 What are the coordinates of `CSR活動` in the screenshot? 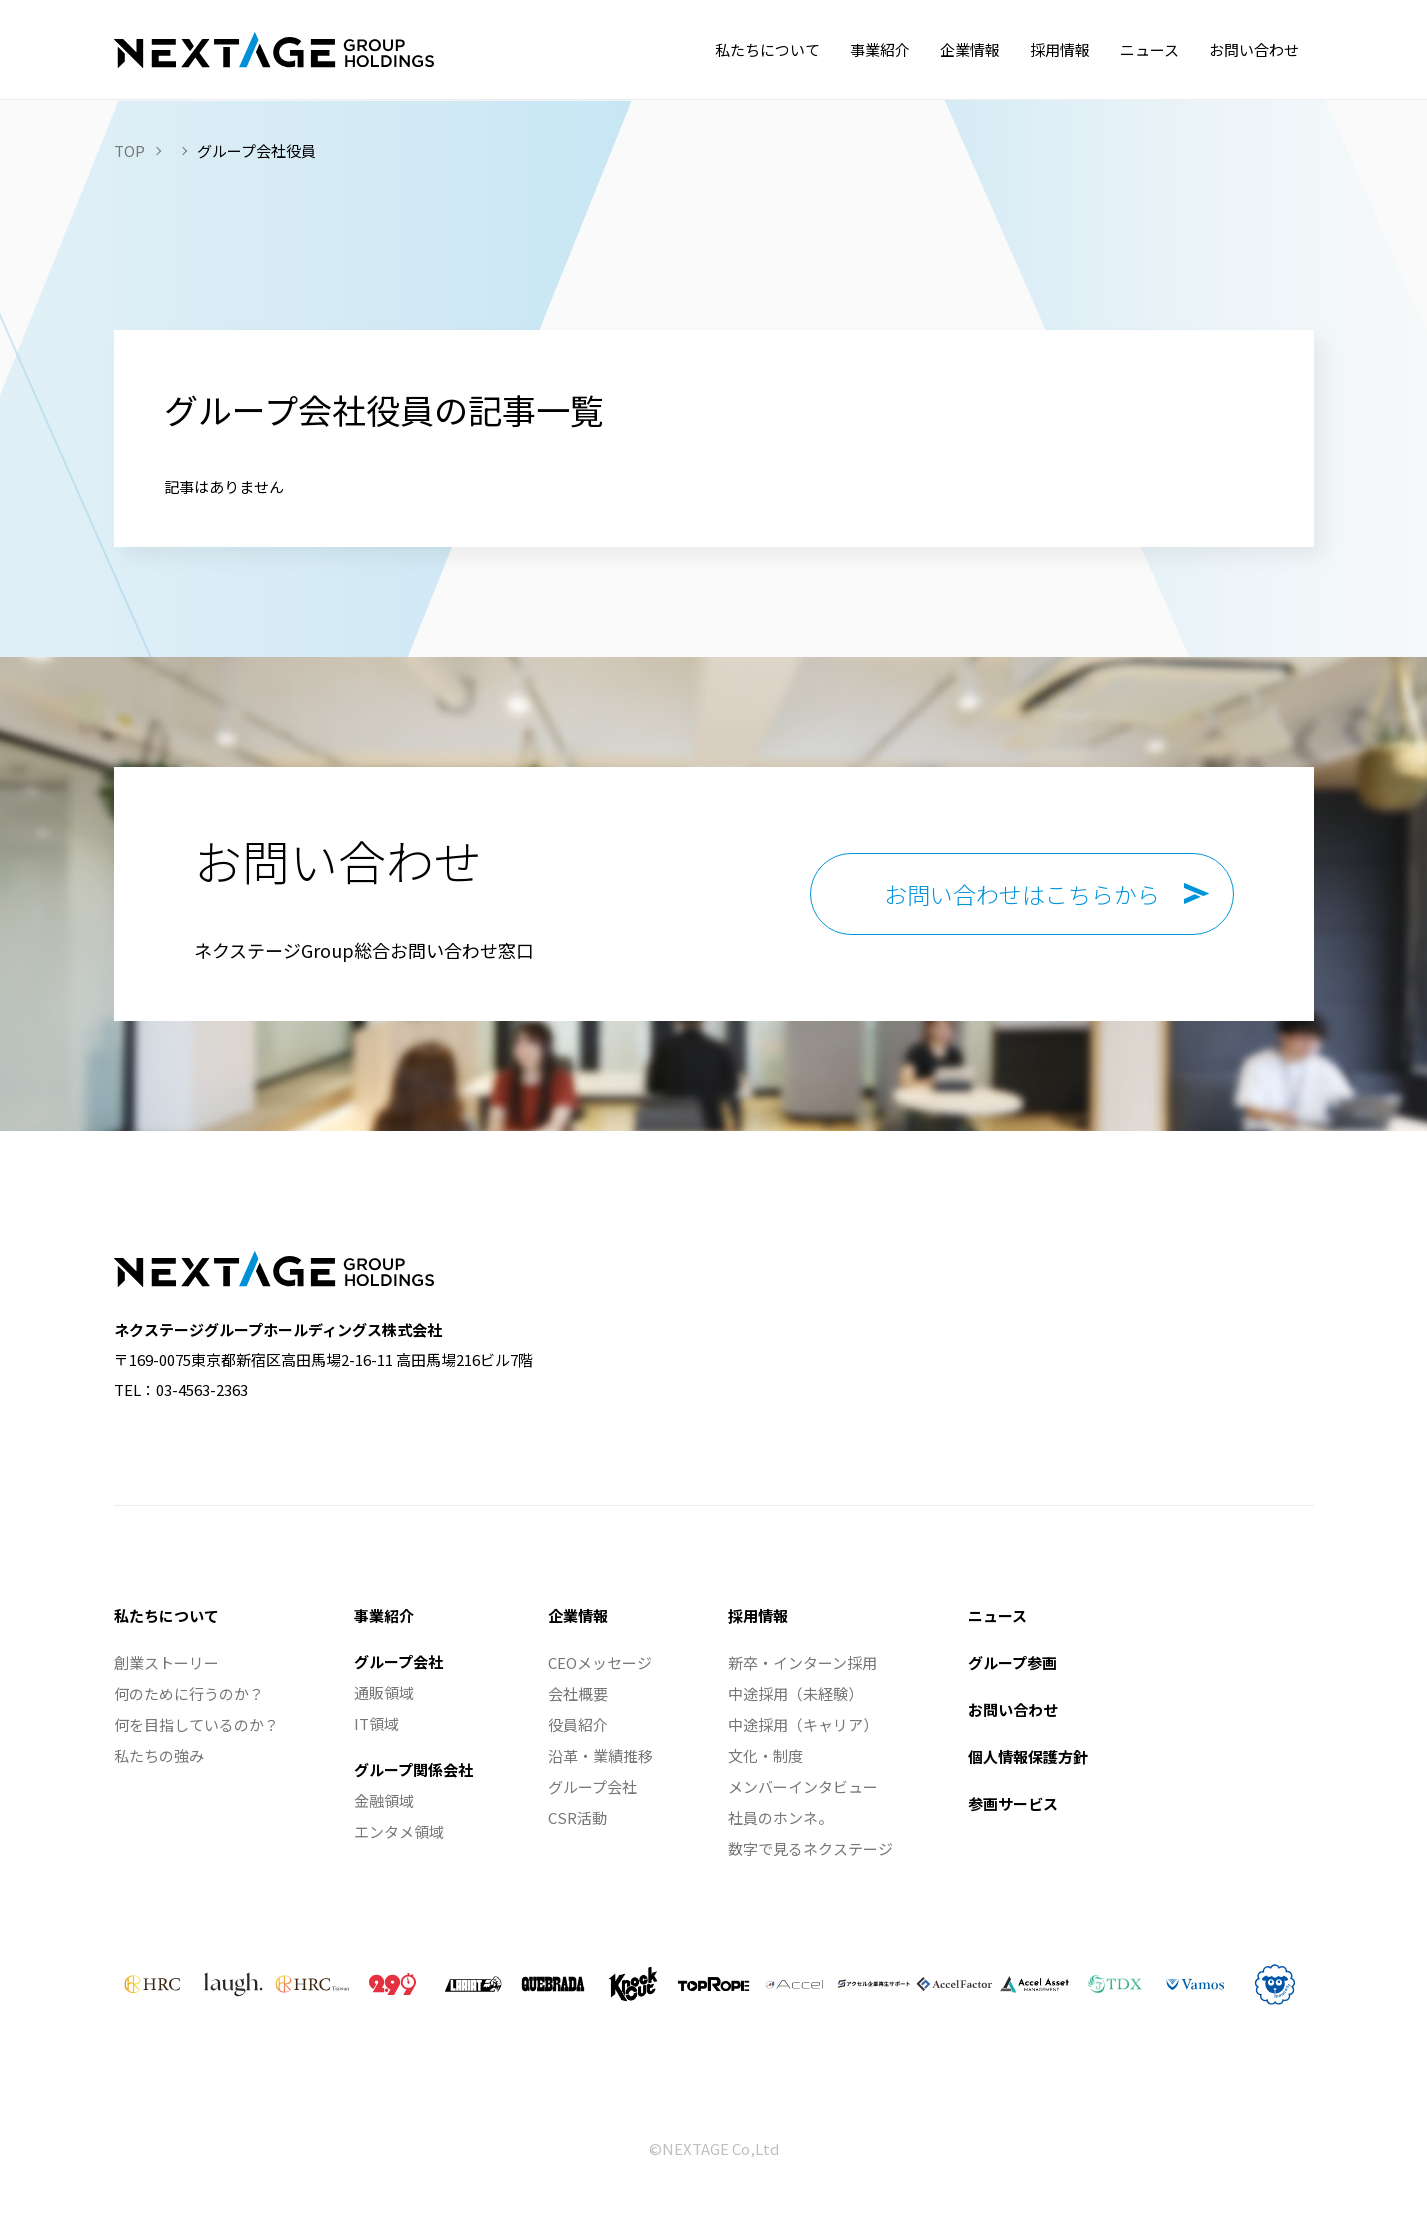 It's located at (577, 1817).